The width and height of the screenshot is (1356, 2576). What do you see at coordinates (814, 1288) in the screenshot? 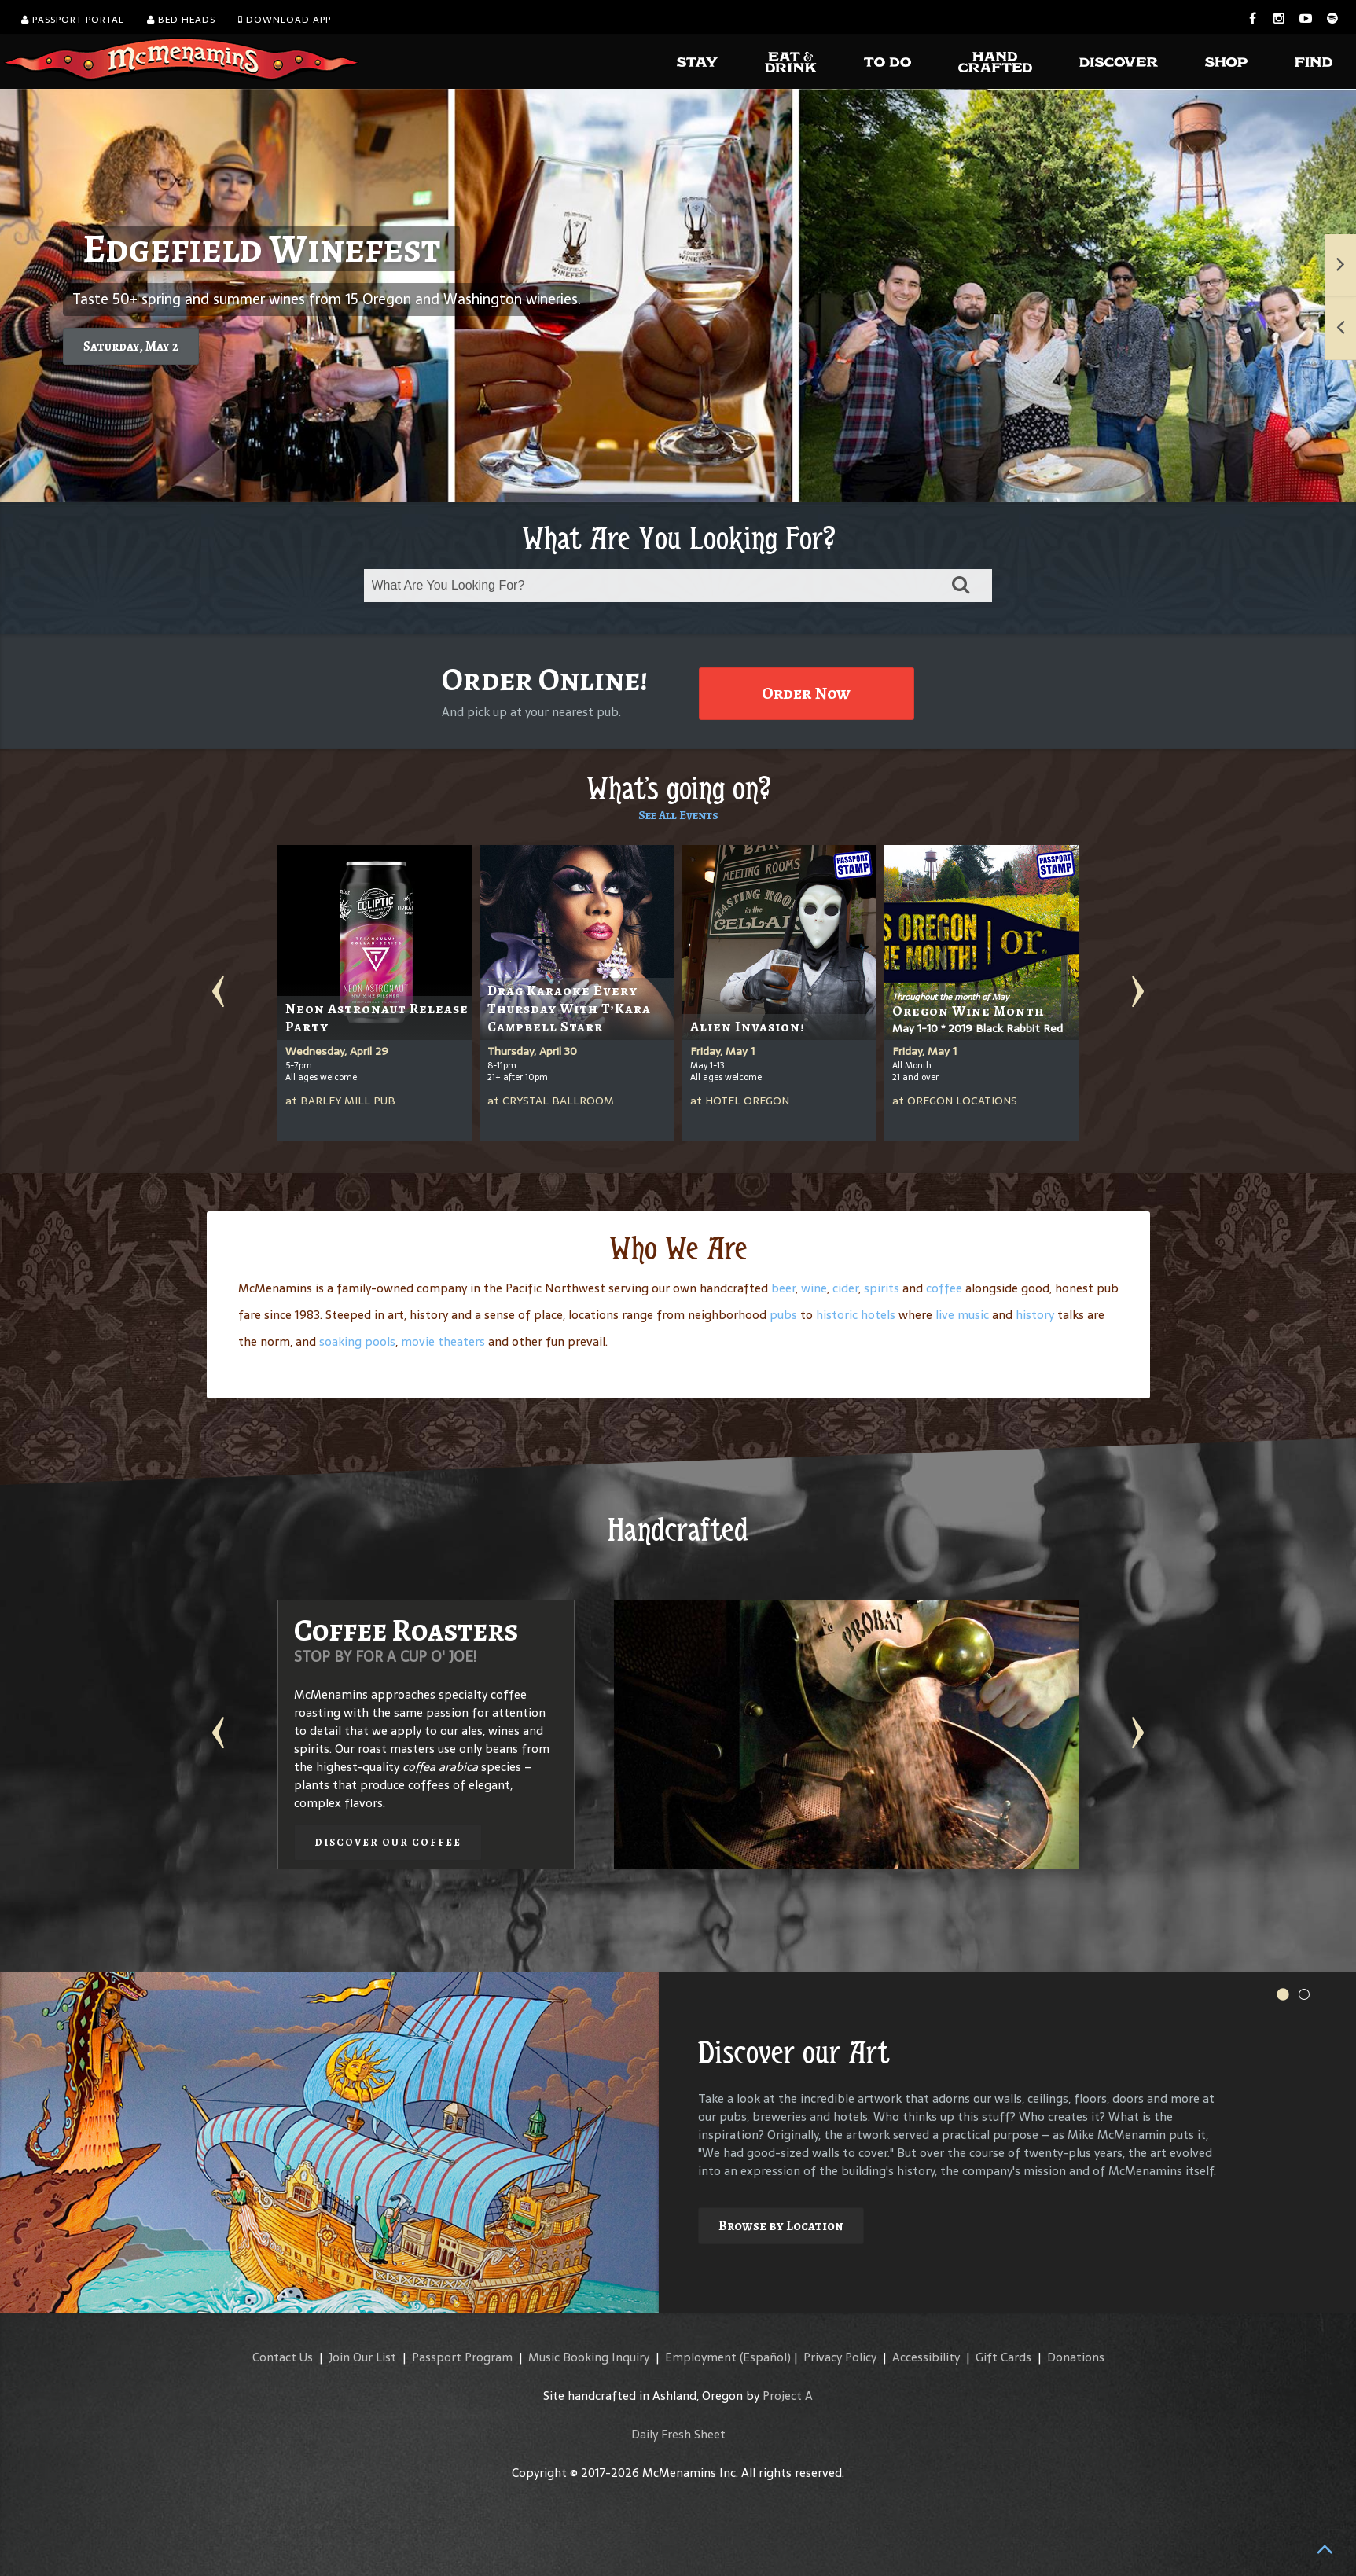
I see `wine` at bounding box center [814, 1288].